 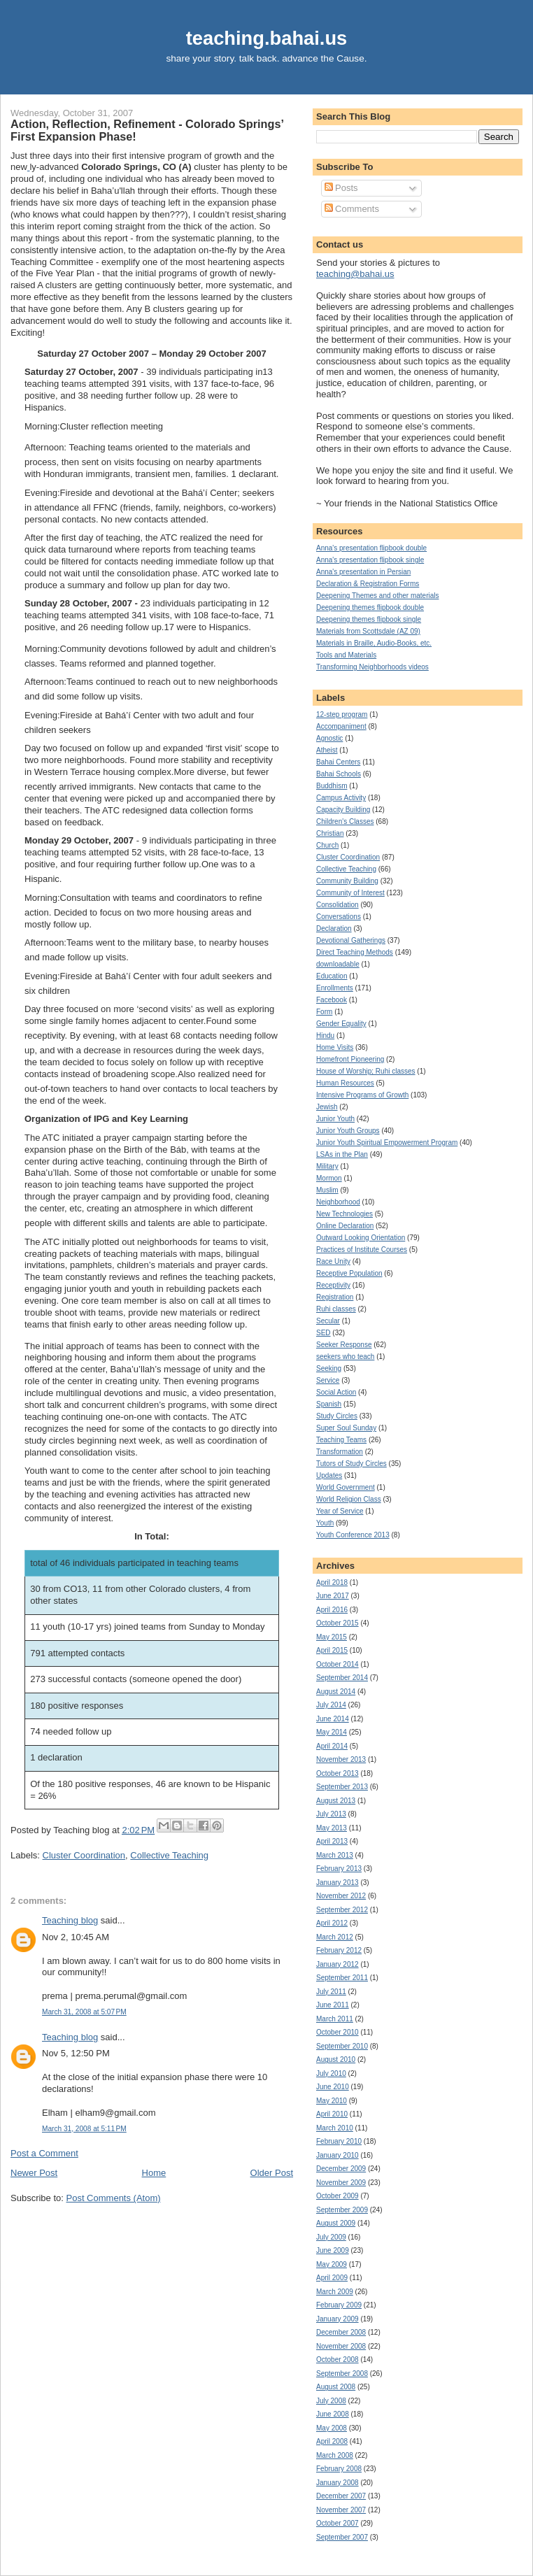 I want to click on Buddhism, so click(x=331, y=786).